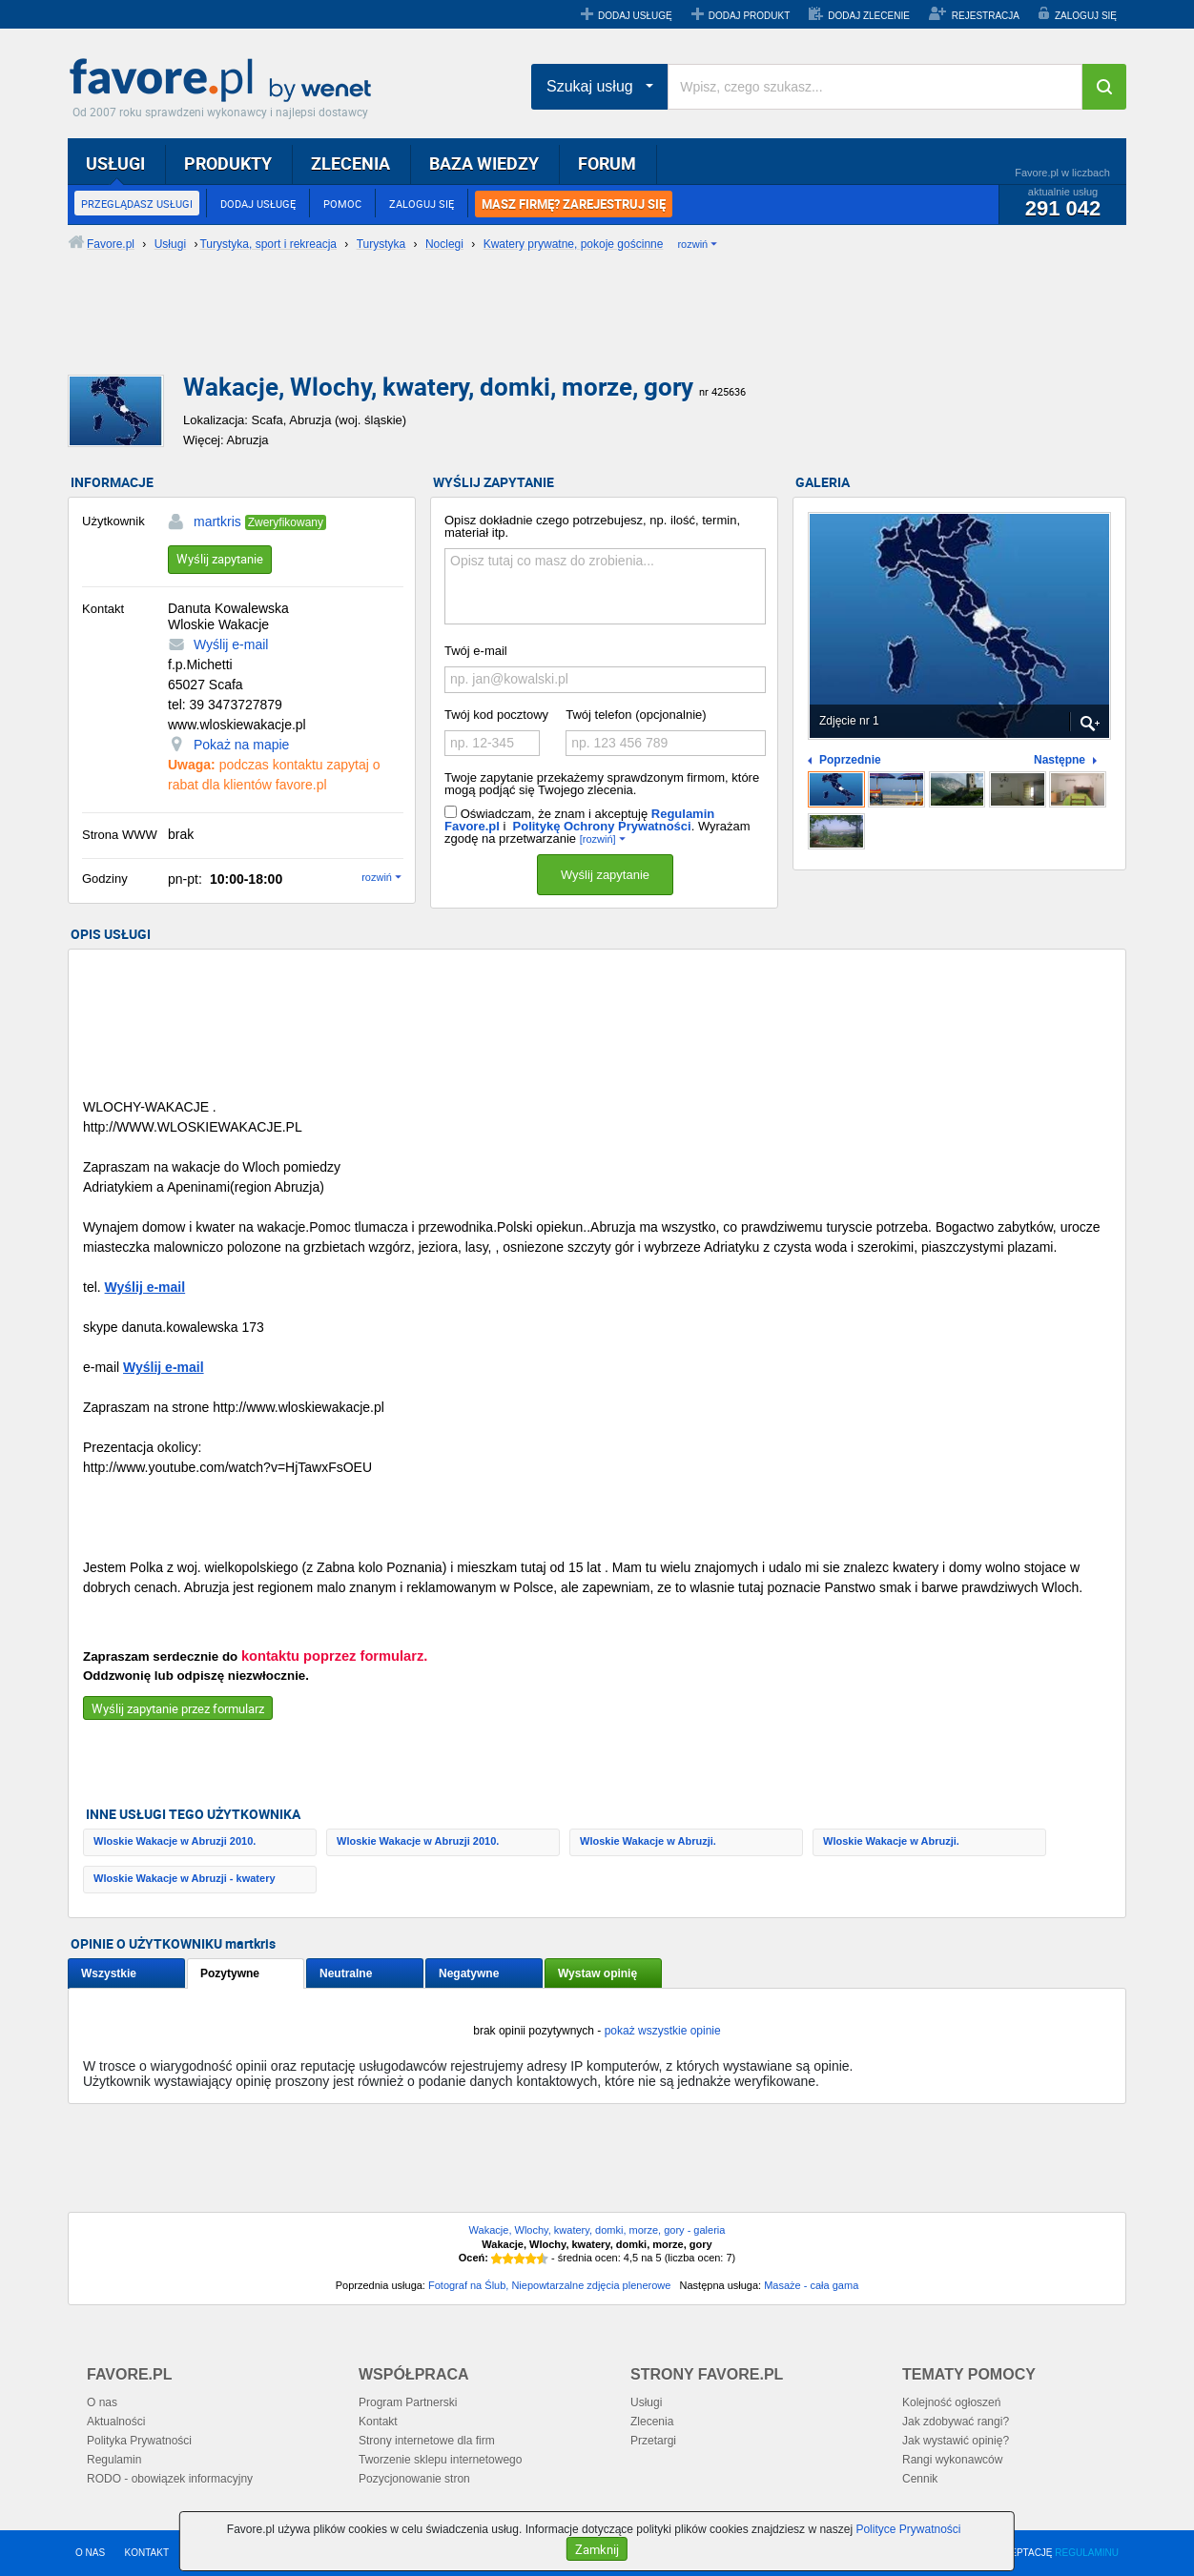 This screenshot has width=1194, height=2576. Describe the element at coordinates (137, 203) in the screenshot. I see `PRZEGLĄDASZ USŁUGI` at that location.